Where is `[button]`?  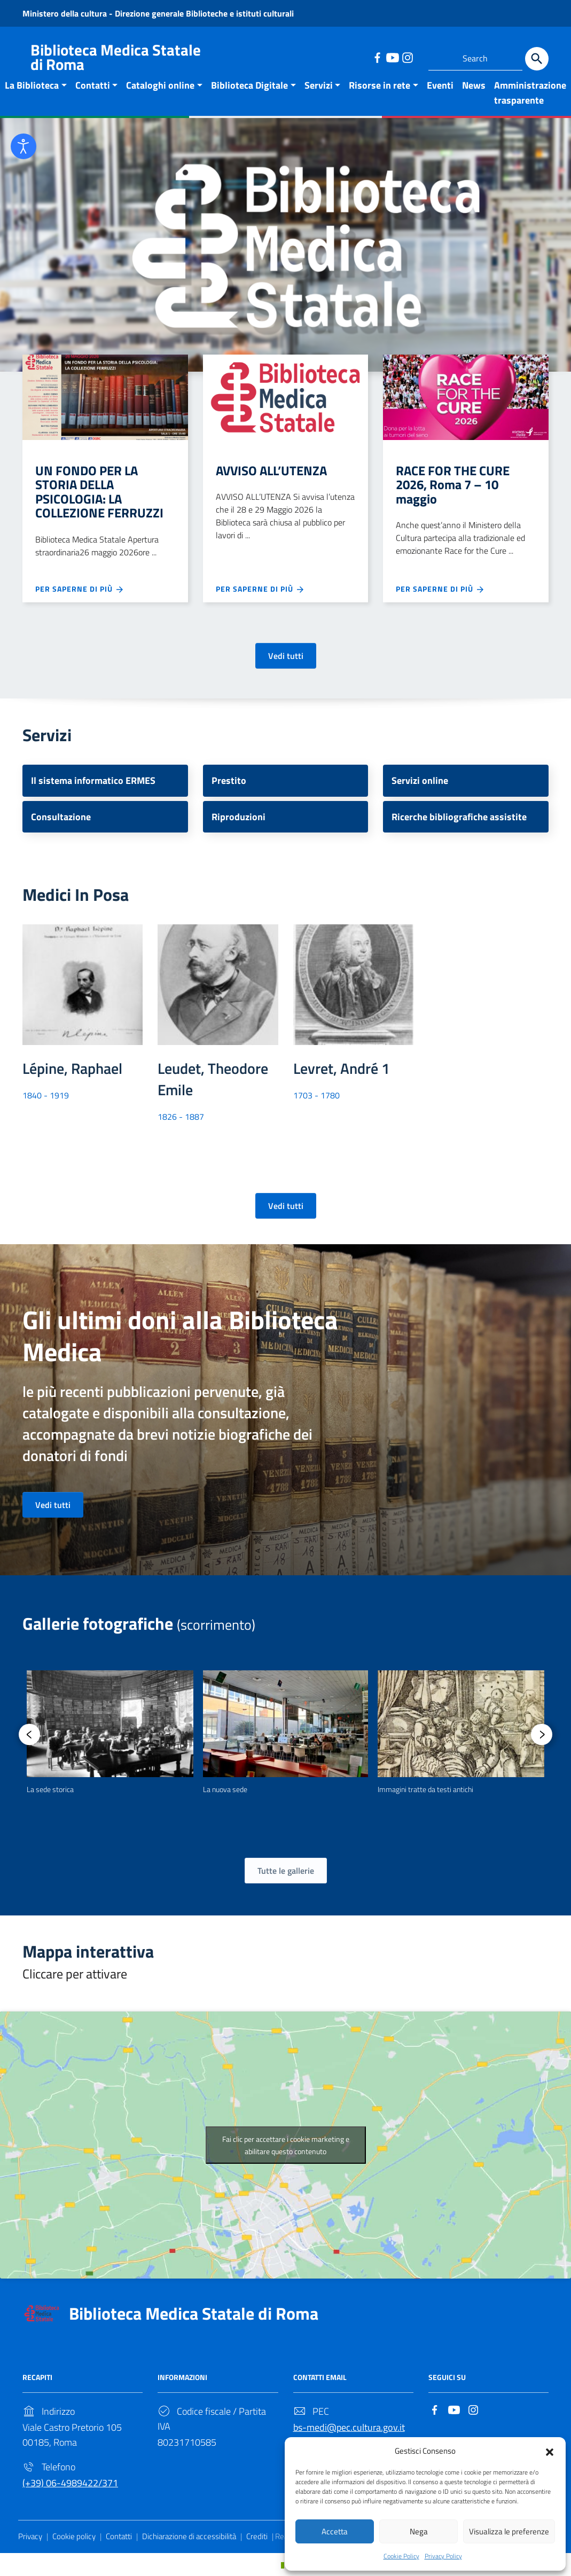
[button] is located at coordinates (549, 2449).